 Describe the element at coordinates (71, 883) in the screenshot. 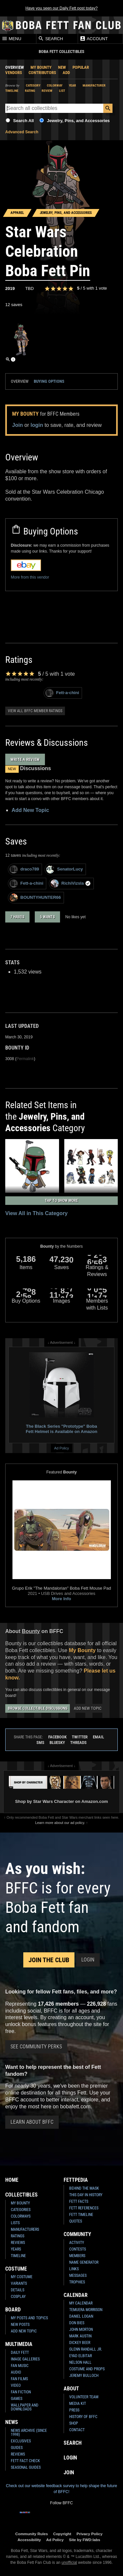

I see `RichiVizsla` at that location.